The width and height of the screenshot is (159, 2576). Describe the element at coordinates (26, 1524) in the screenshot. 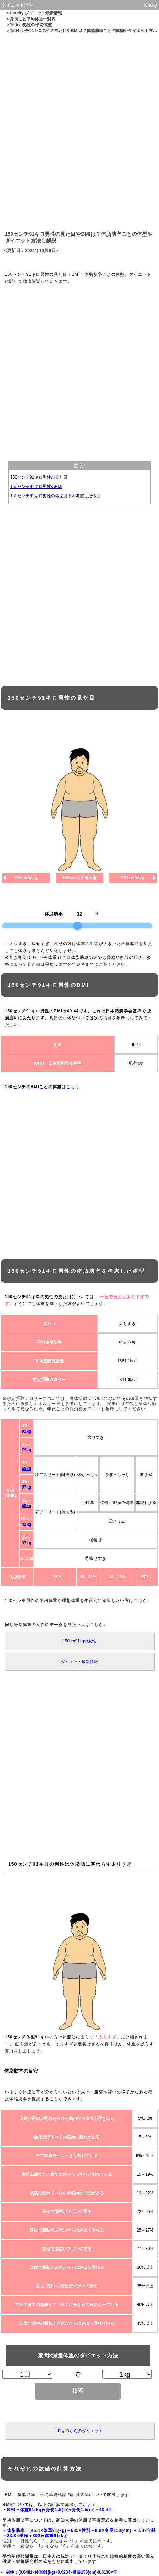

I see `42kg` at that location.